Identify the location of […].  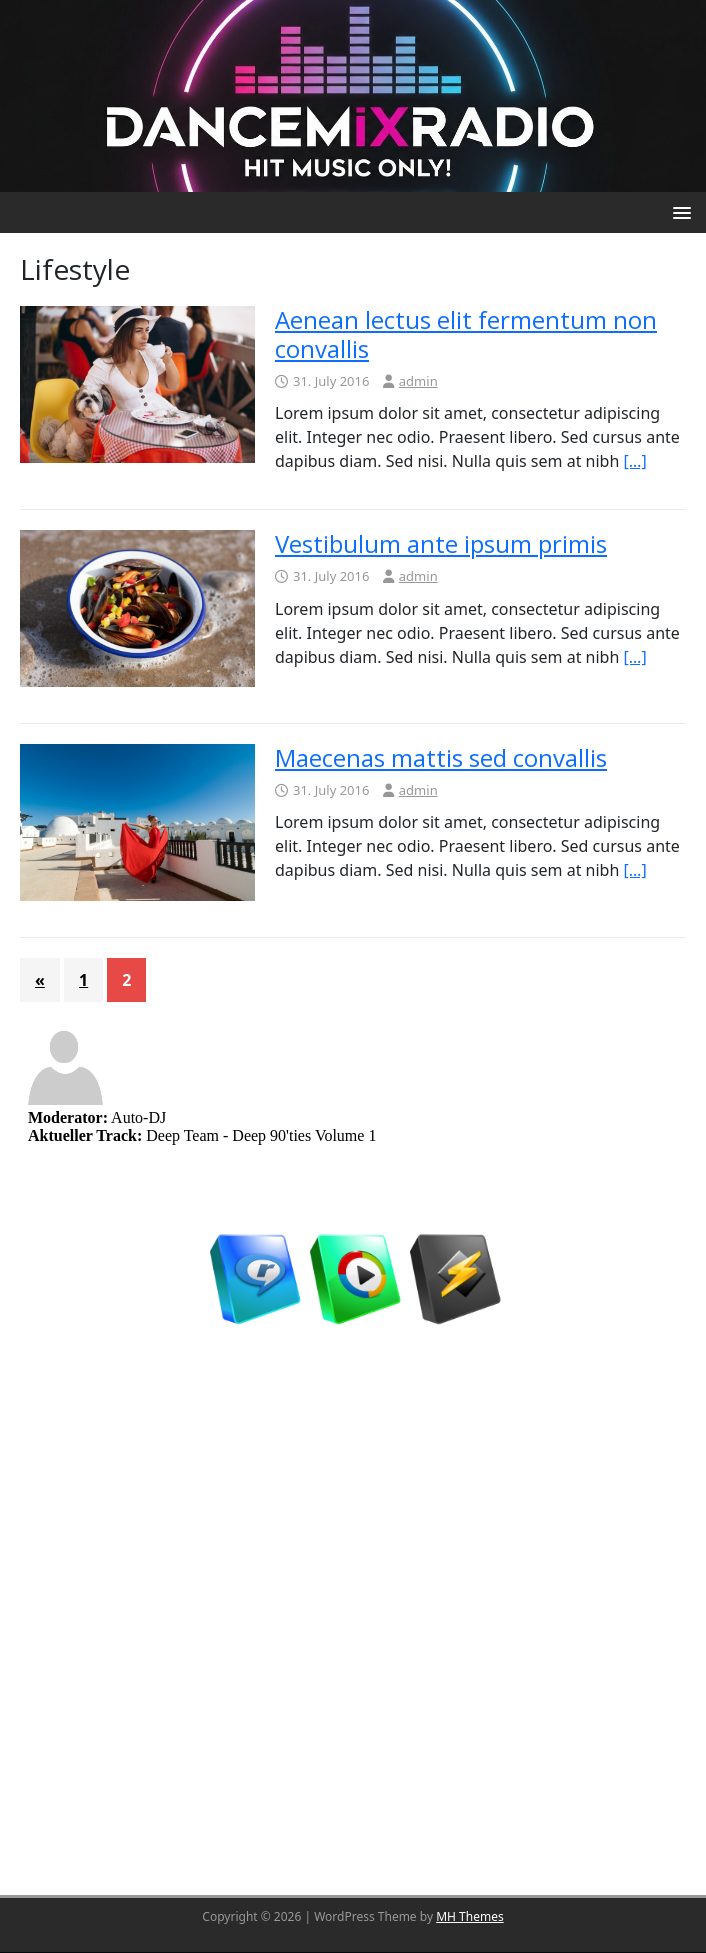
(635, 461).